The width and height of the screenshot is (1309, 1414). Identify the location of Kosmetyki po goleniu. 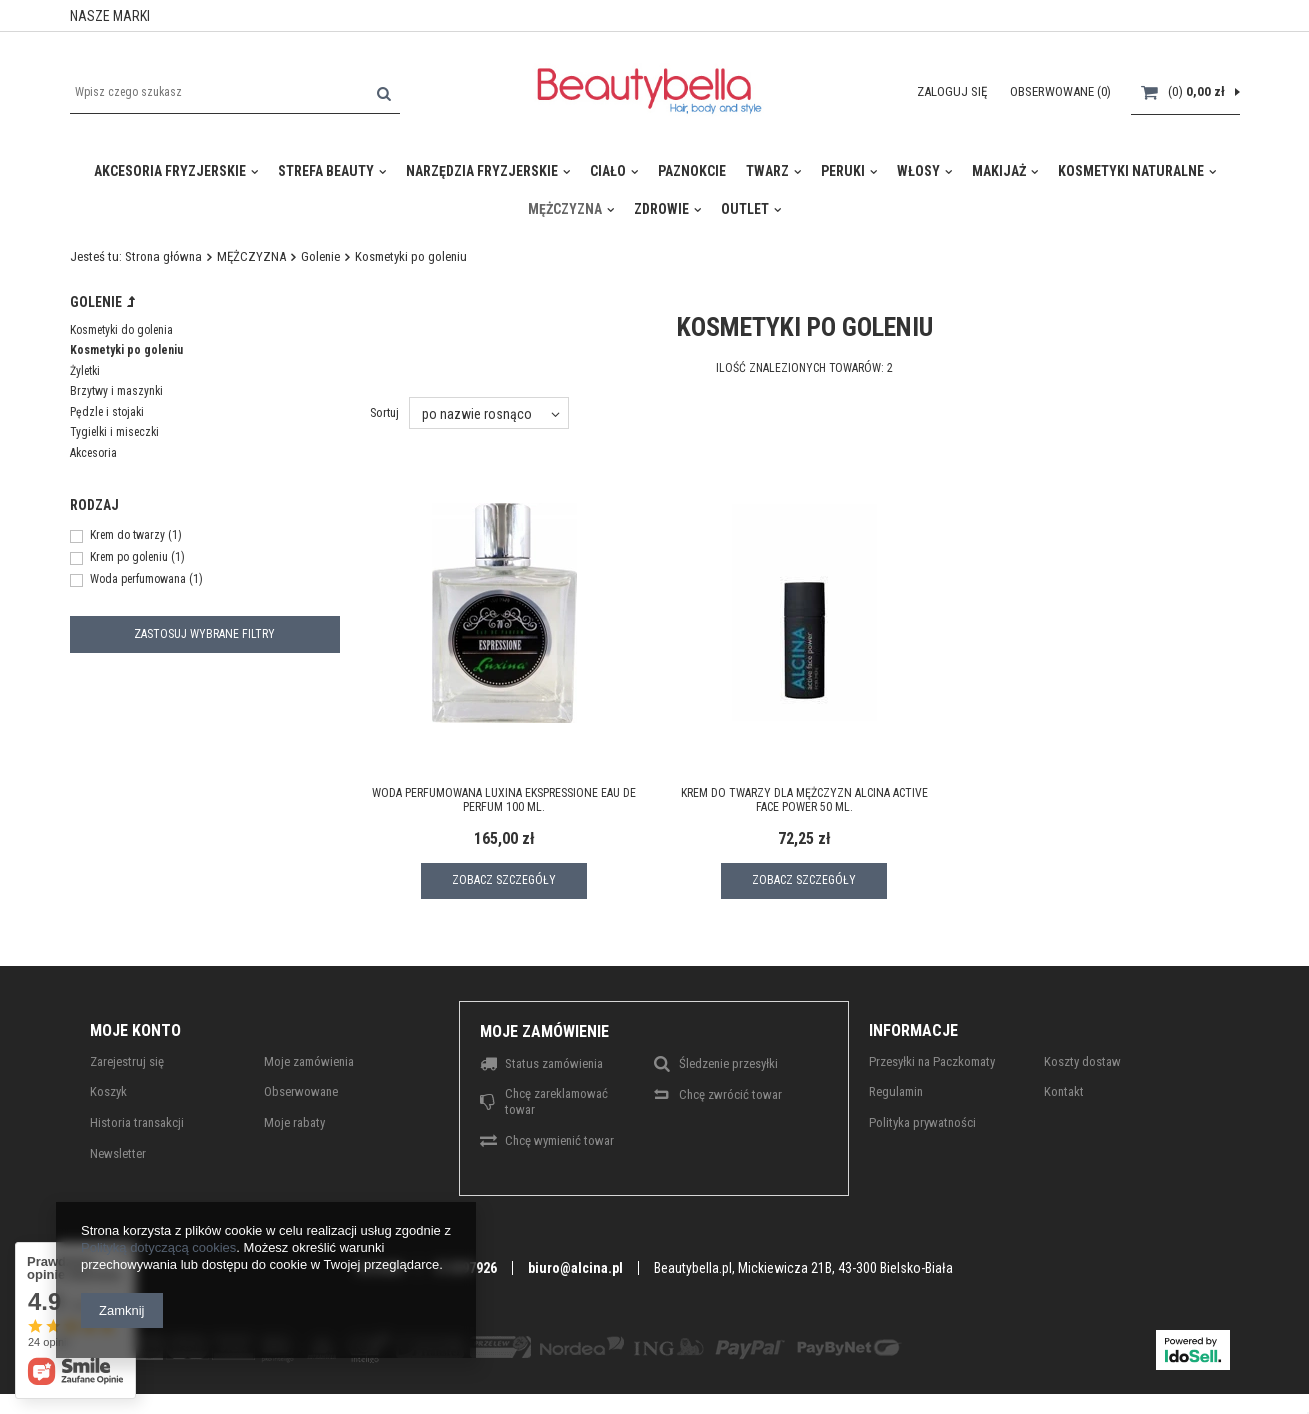
(126, 350).